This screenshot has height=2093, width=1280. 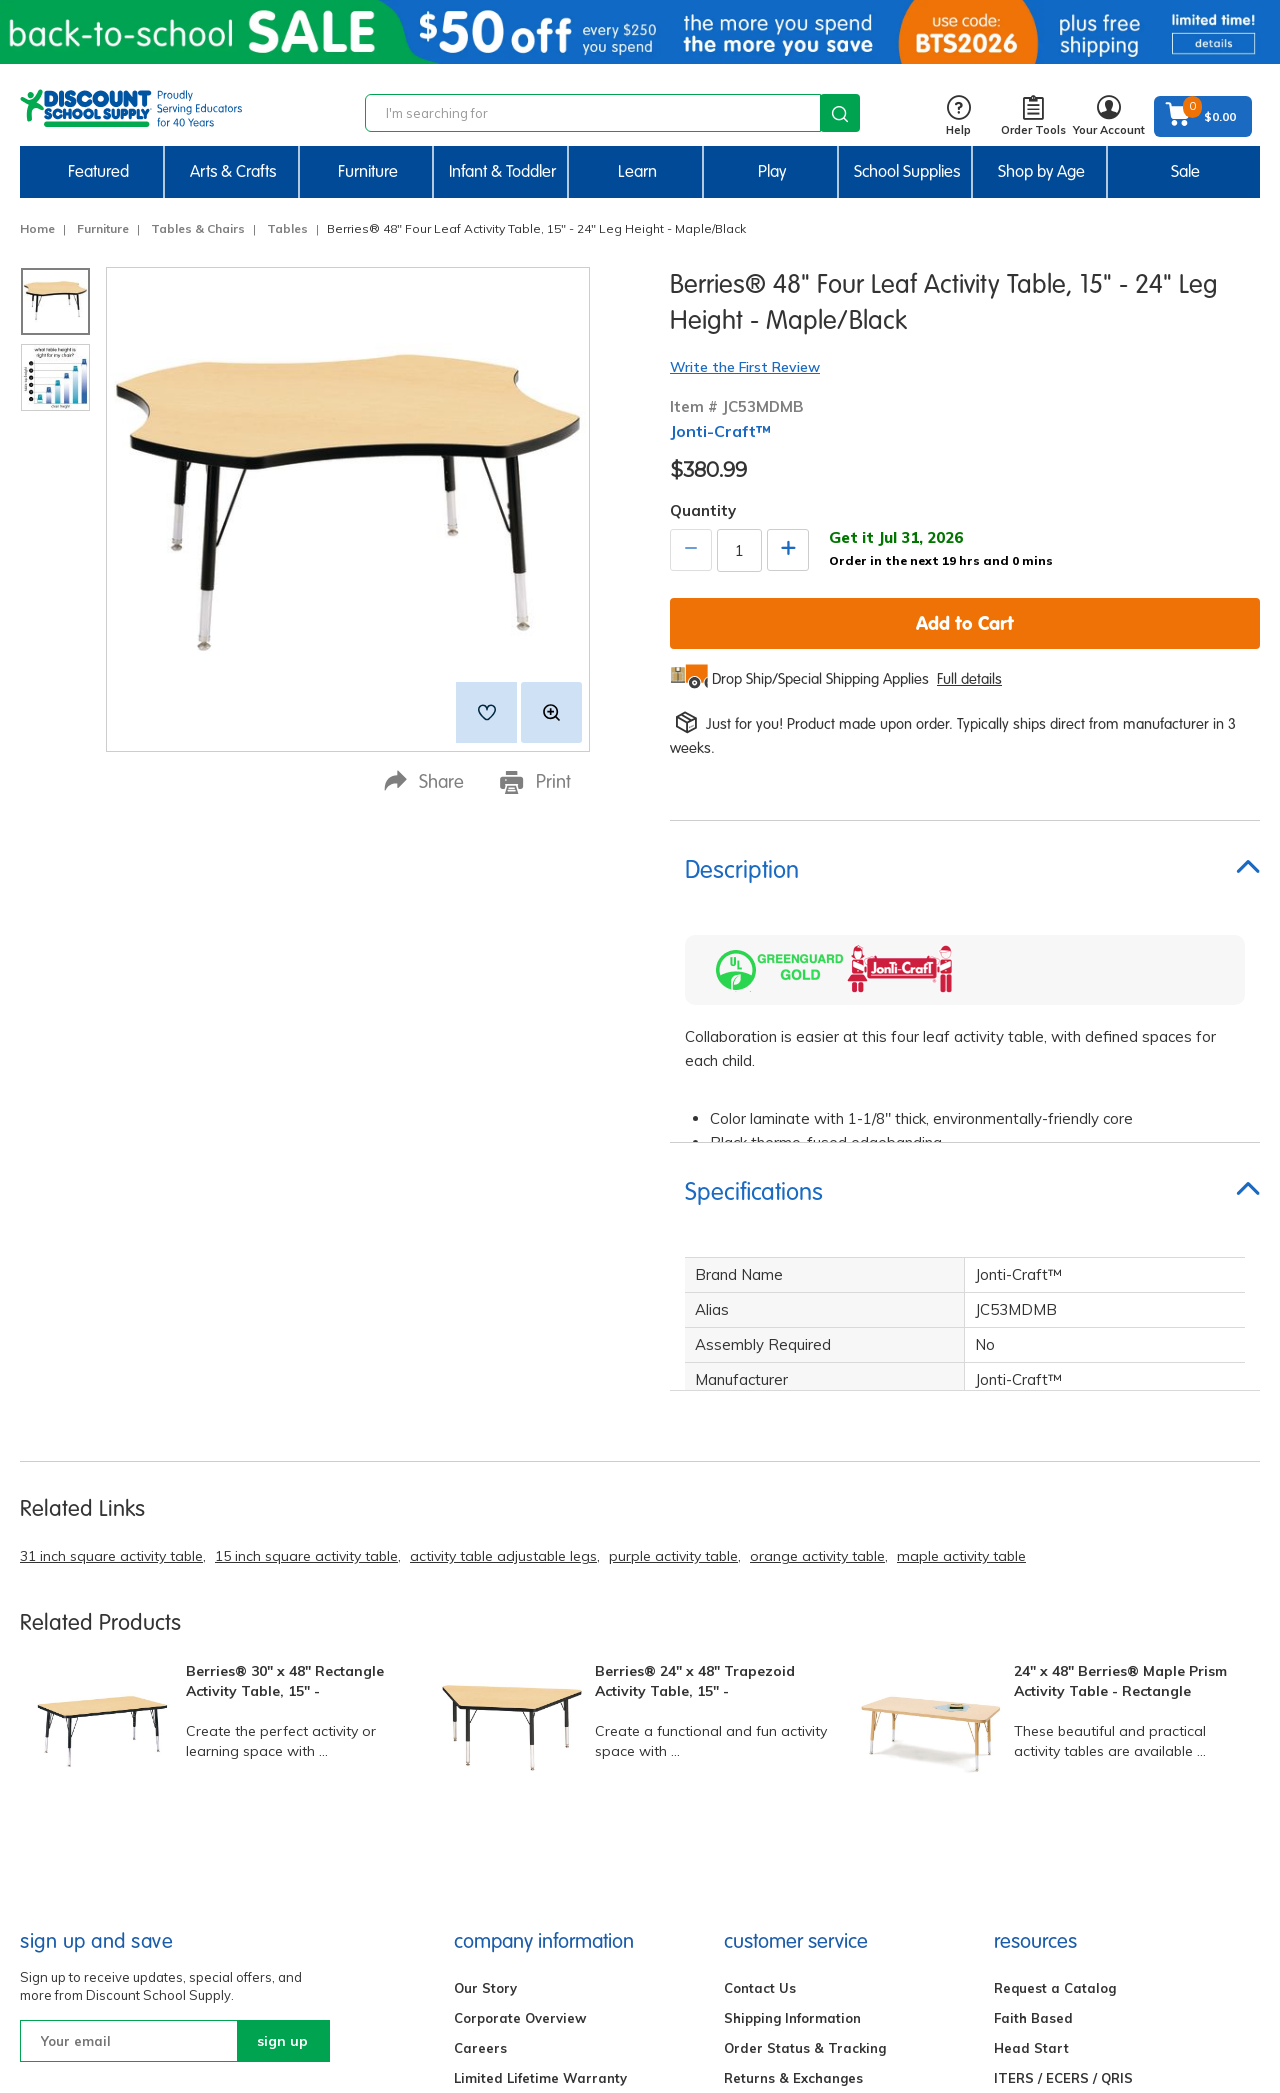 I want to click on Write the First Review, so click(x=745, y=367).